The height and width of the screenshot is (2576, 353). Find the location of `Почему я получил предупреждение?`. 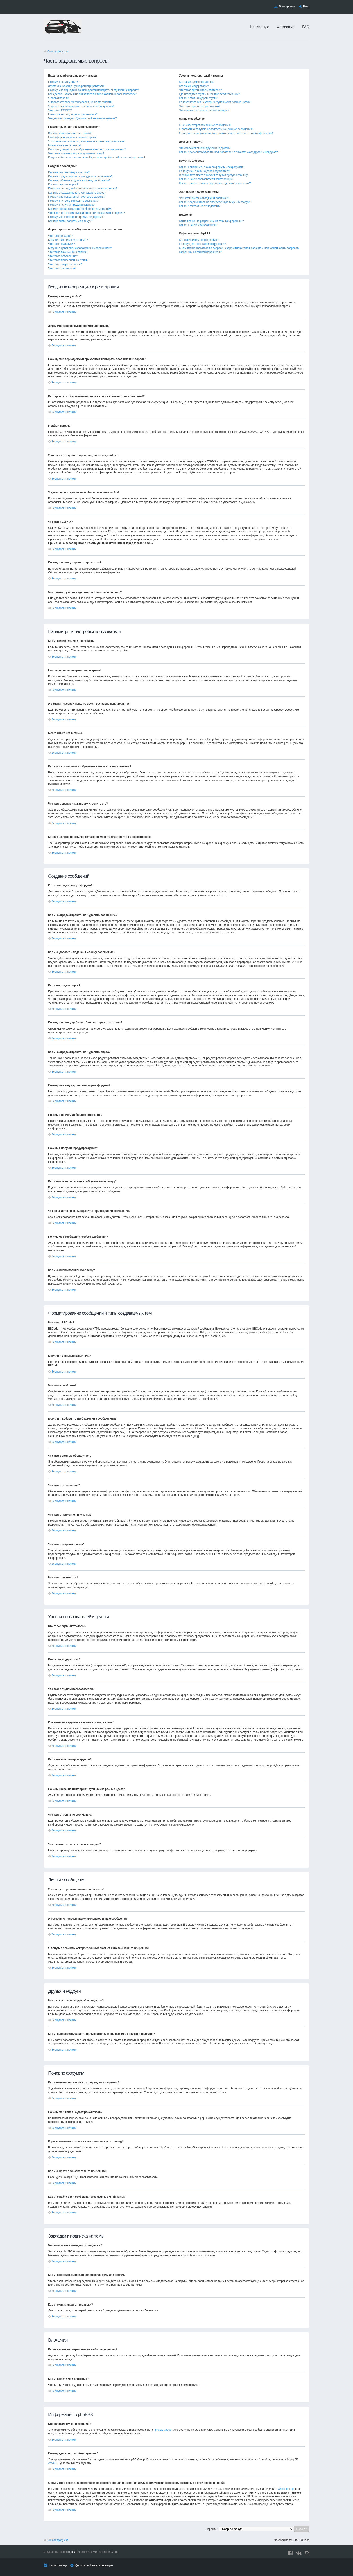

Почему я получил предупреждение? is located at coordinates (71, 204).